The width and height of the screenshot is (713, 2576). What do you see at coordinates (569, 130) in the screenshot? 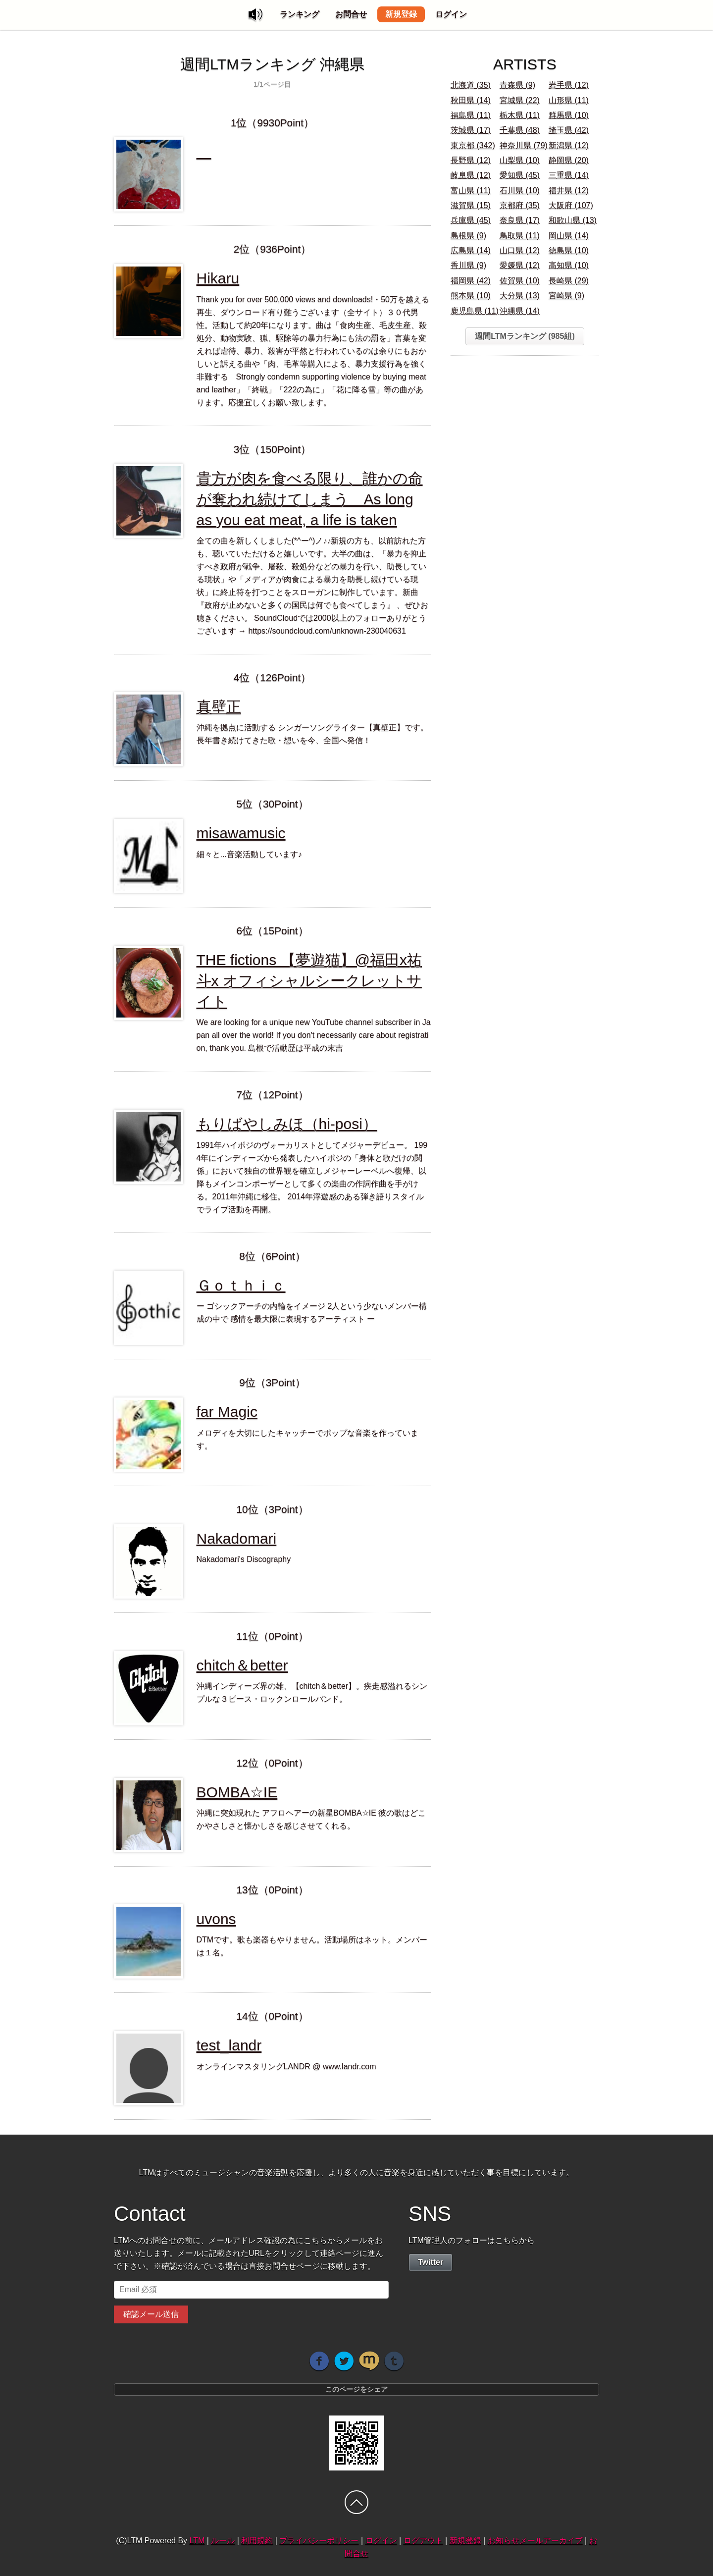
I see `埼玉県 (42)` at bounding box center [569, 130].